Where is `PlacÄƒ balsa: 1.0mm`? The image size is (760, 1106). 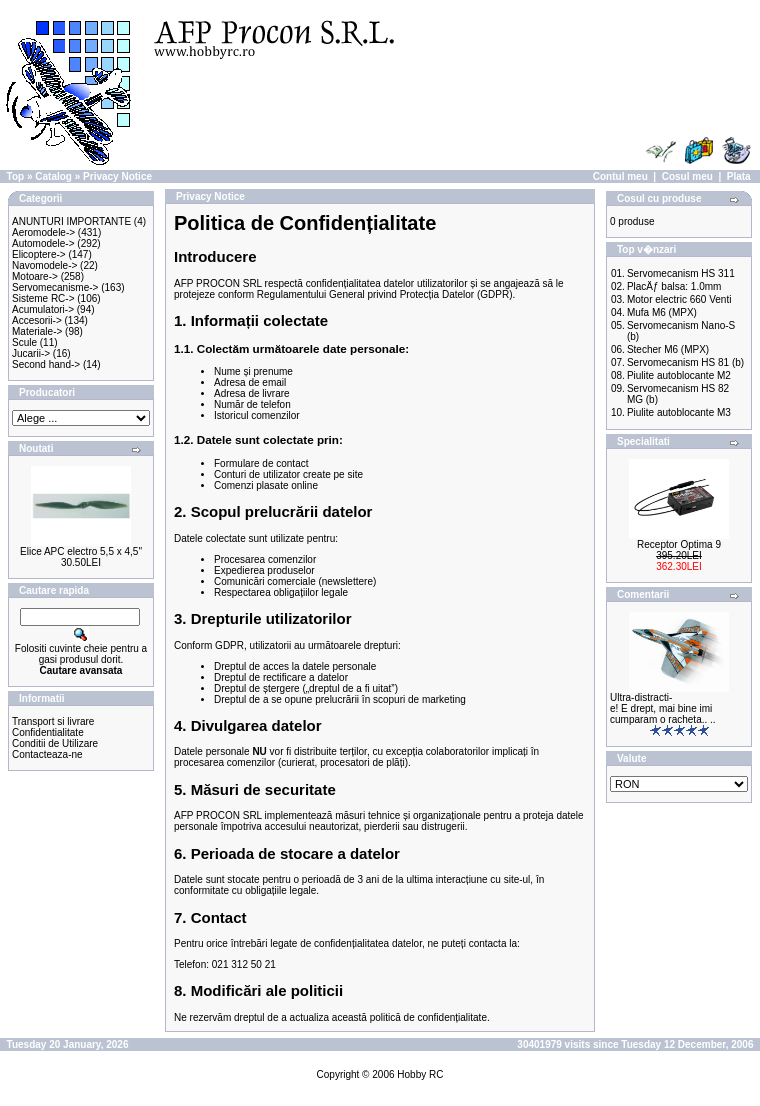 PlacÄƒ balsa: 1.0mm is located at coordinates (674, 286).